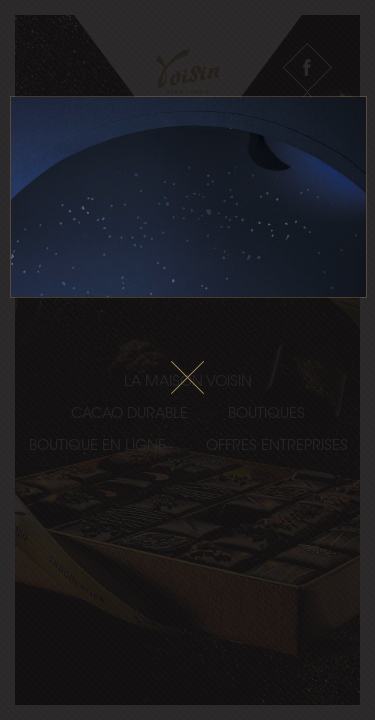 This screenshot has width=375, height=720. What do you see at coordinates (188, 197) in the screenshot?
I see `Le fichier vidéo ne peux pas être lu sur votre navigateur.` at bounding box center [188, 197].